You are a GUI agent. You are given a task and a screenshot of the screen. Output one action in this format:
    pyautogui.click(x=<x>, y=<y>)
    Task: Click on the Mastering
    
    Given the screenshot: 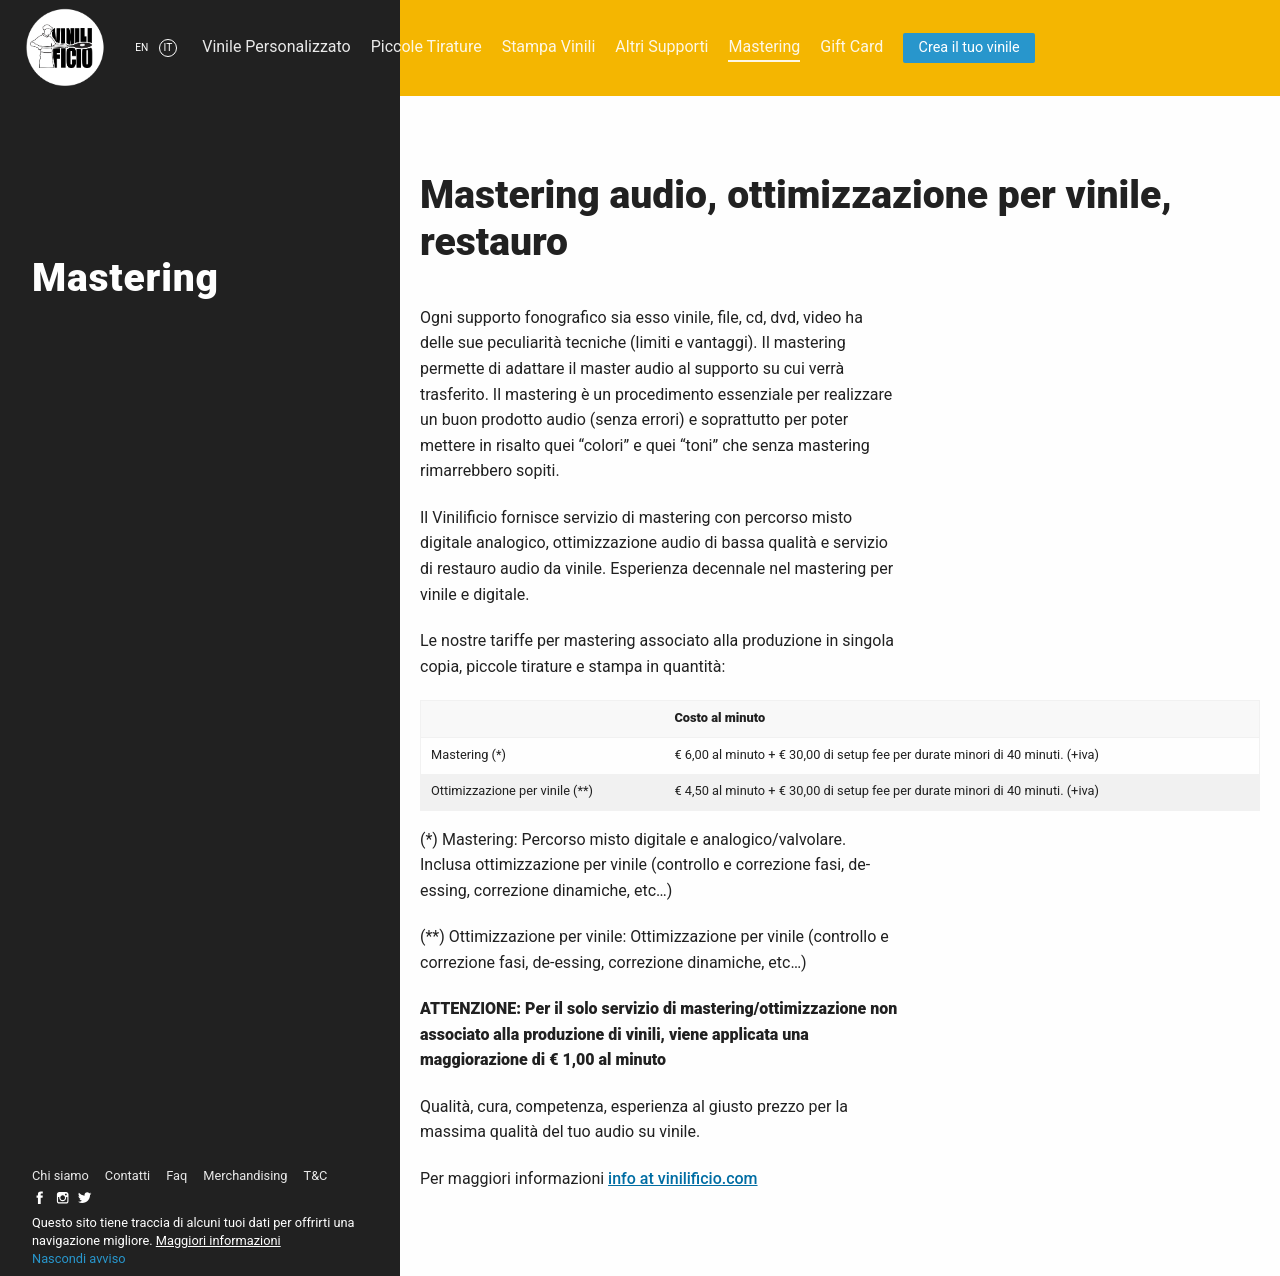 What is the action you would take?
    pyautogui.click(x=764, y=46)
    